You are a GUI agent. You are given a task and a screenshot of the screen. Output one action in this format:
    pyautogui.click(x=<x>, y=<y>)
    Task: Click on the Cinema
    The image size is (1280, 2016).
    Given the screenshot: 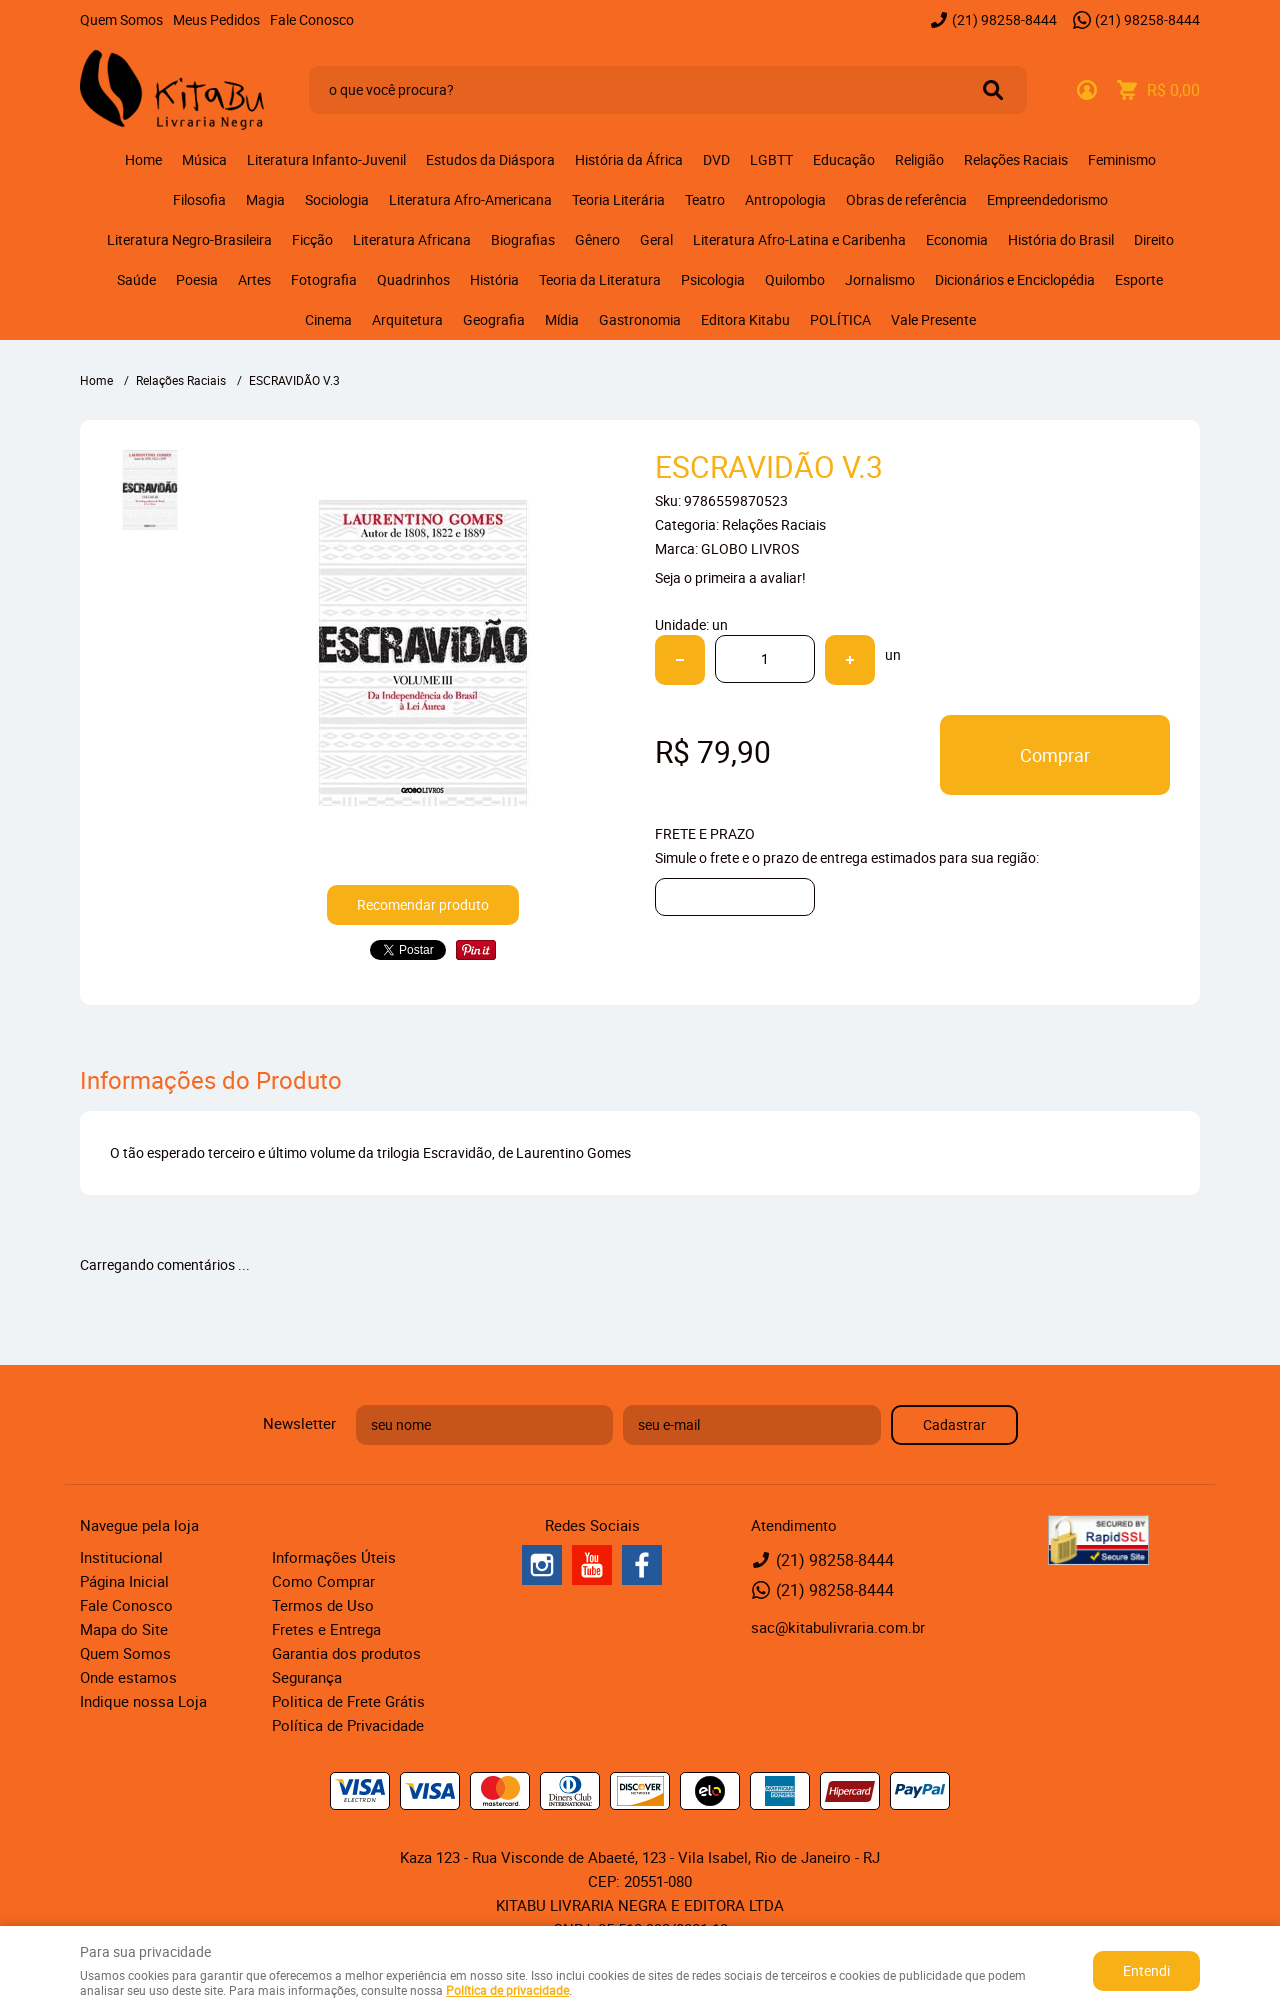 What is the action you would take?
    pyautogui.click(x=328, y=319)
    